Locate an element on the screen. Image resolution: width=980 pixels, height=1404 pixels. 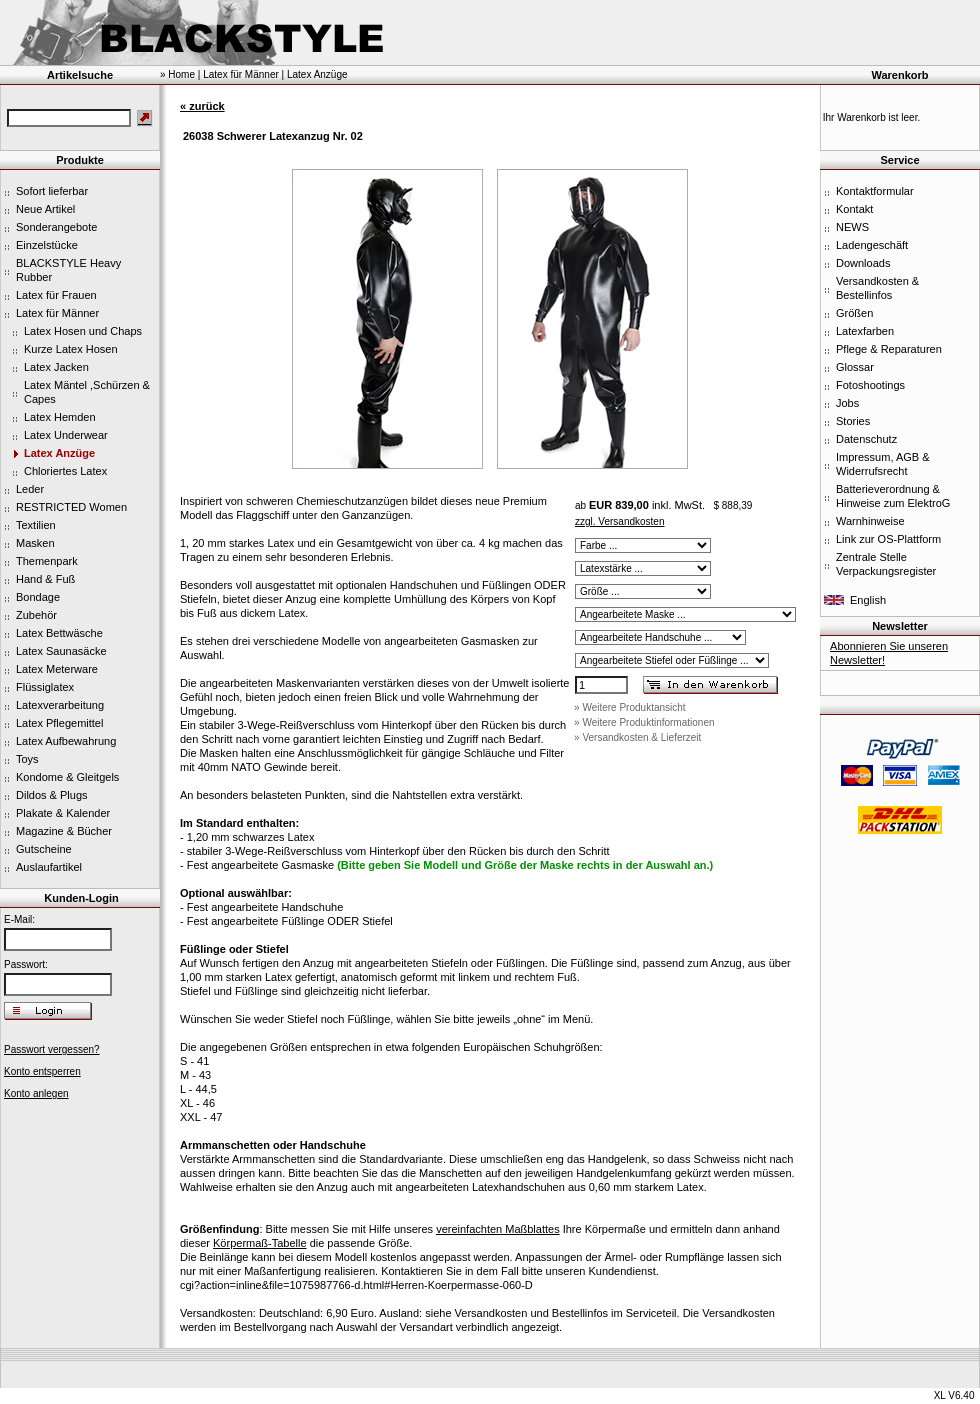
Größen is located at coordinates (854, 313).